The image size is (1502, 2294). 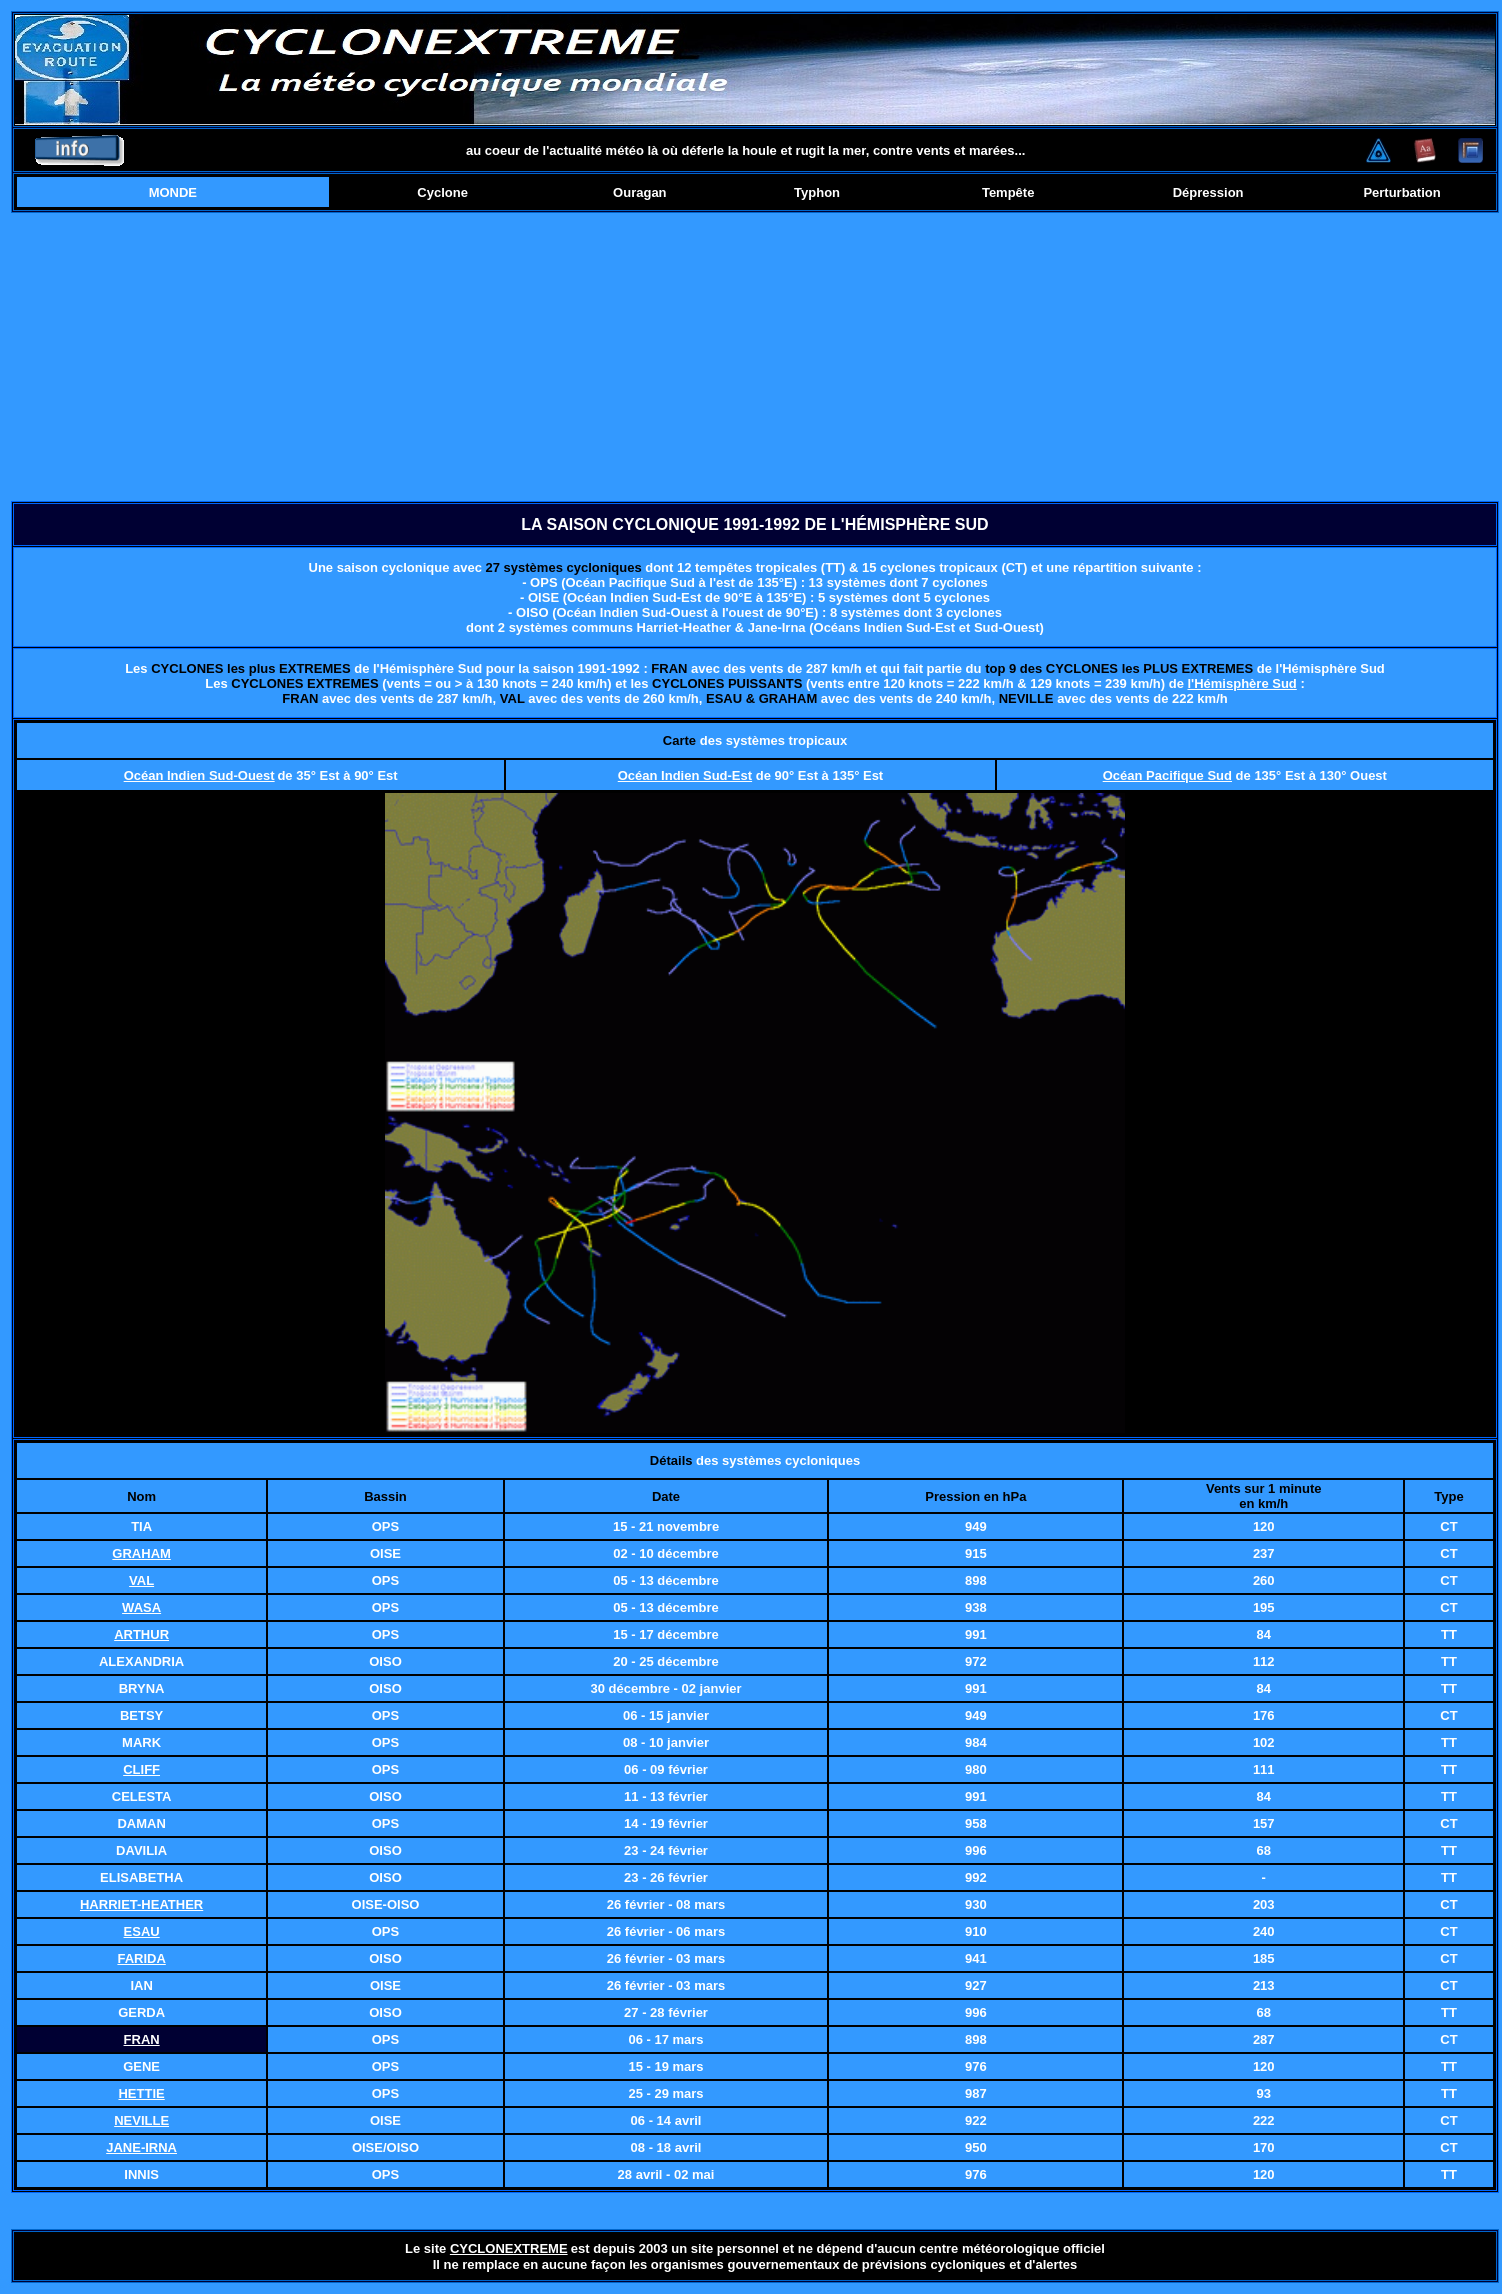 What do you see at coordinates (142, 2039) in the screenshot?
I see `FRAN` at bounding box center [142, 2039].